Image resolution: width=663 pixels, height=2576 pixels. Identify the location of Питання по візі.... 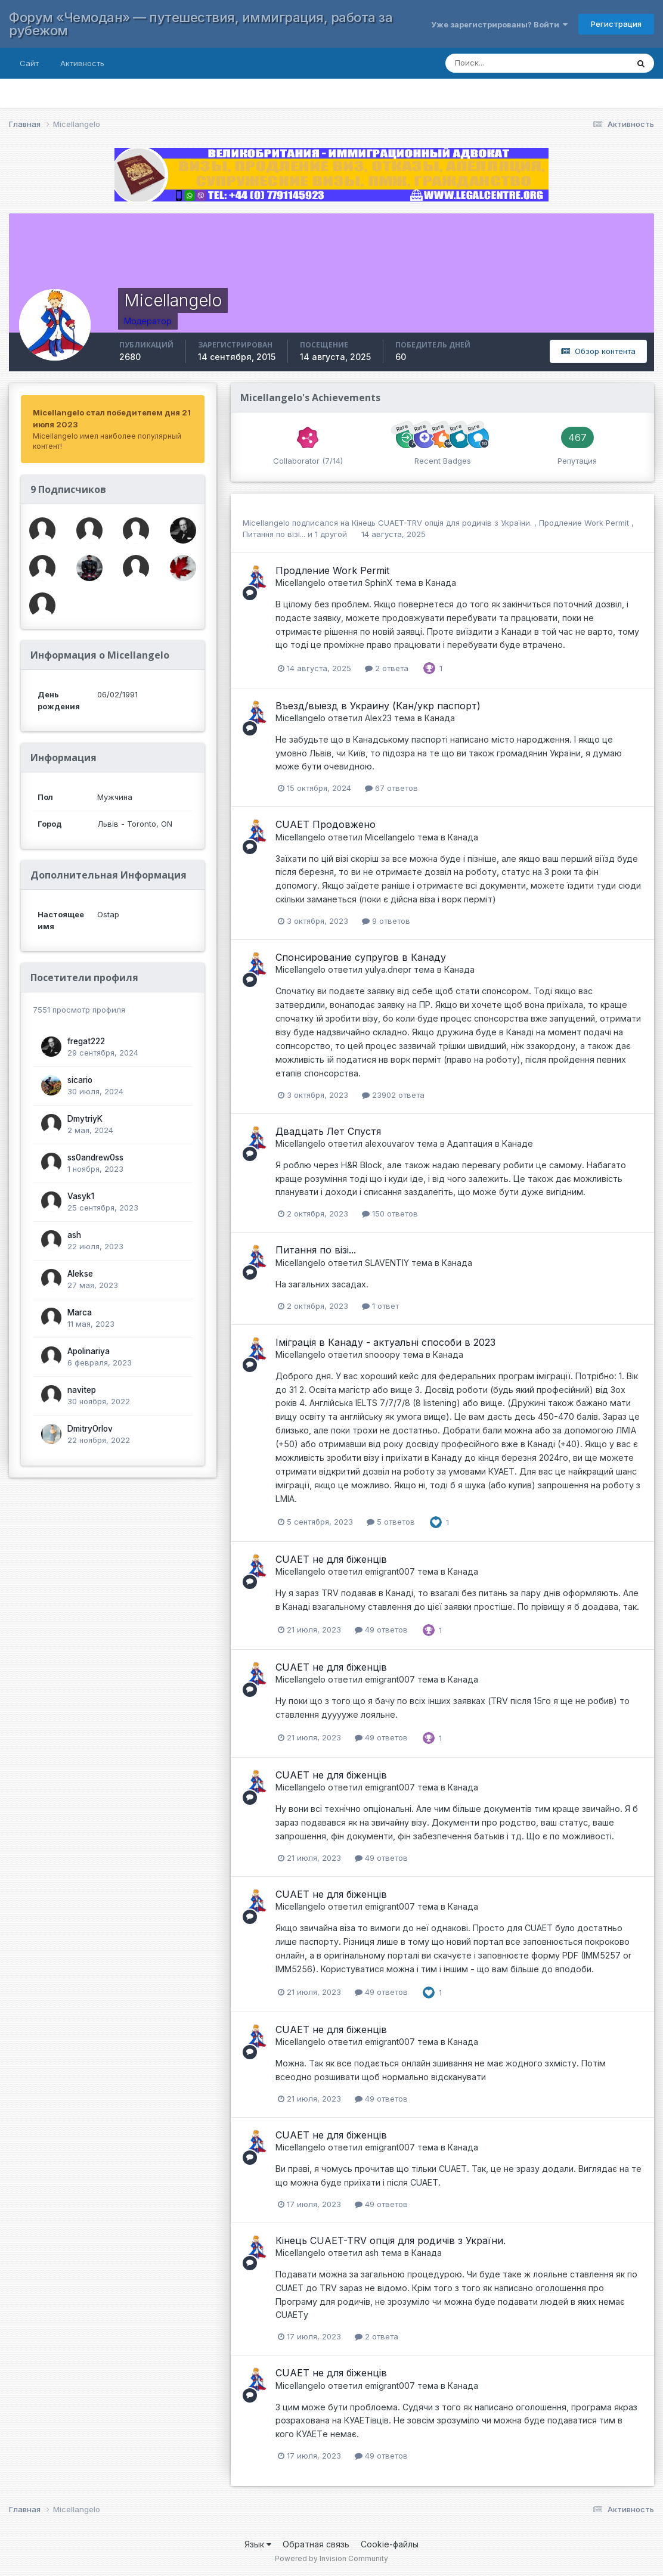
(275, 534).